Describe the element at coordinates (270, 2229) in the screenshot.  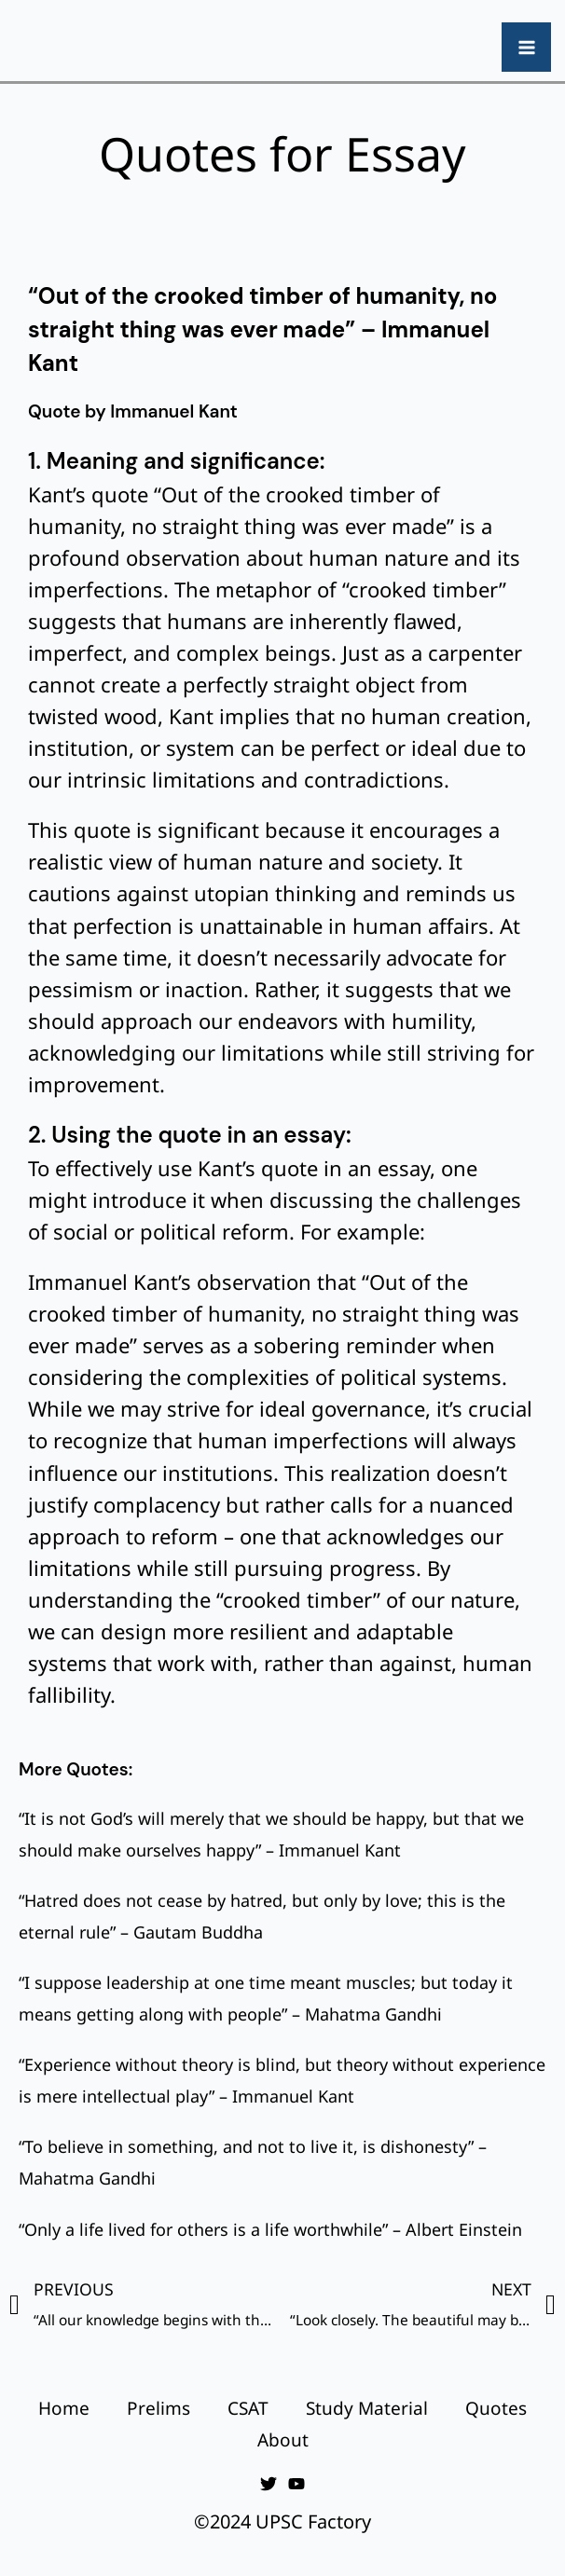
I see `“Only a life lived for others is a life worthwhile” – Albert Einstein` at that location.